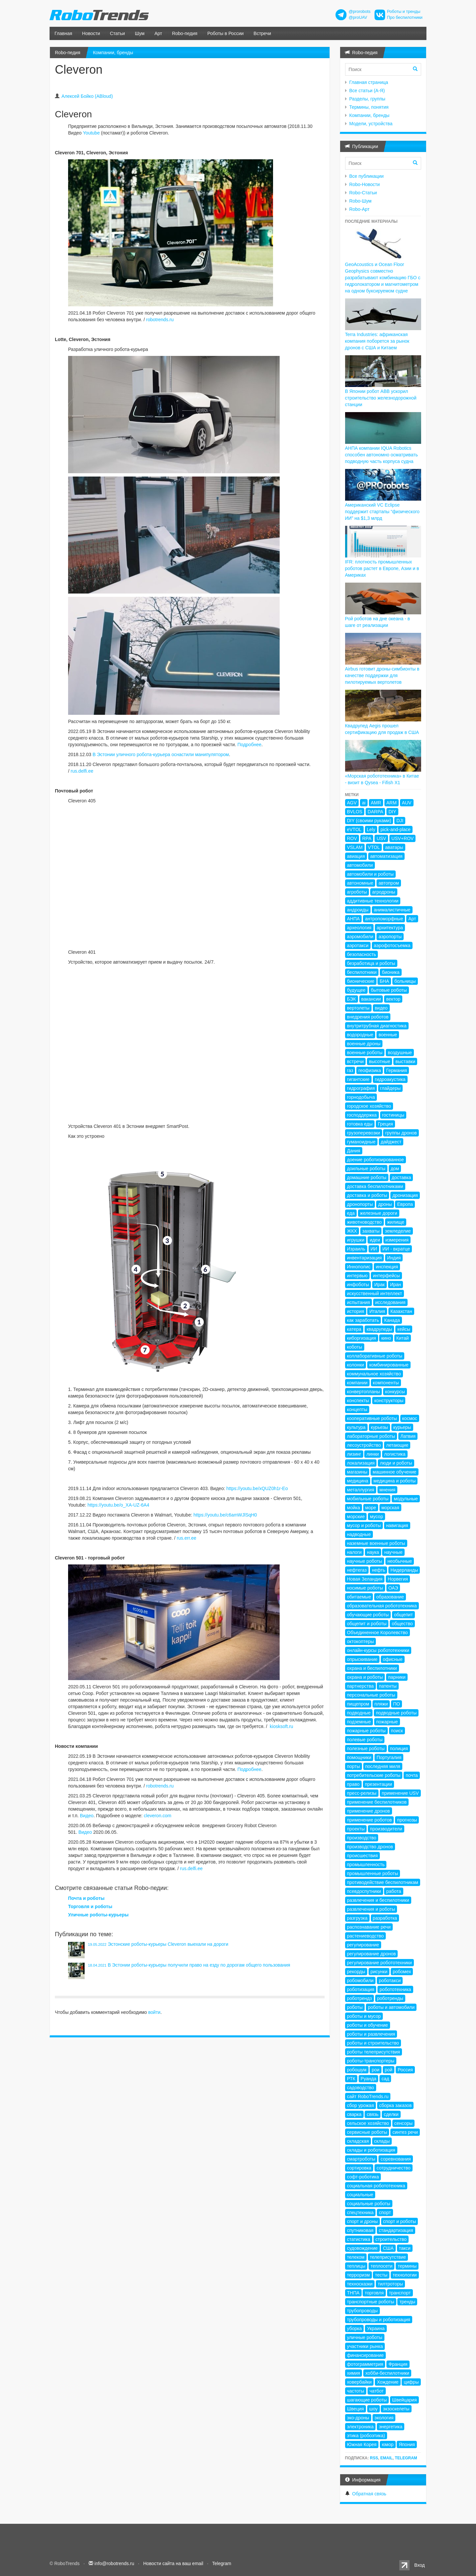  What do you see at coordinates (354, 2114) in the screenshot?
I see `сварка` at bounding box center [354, 2114].